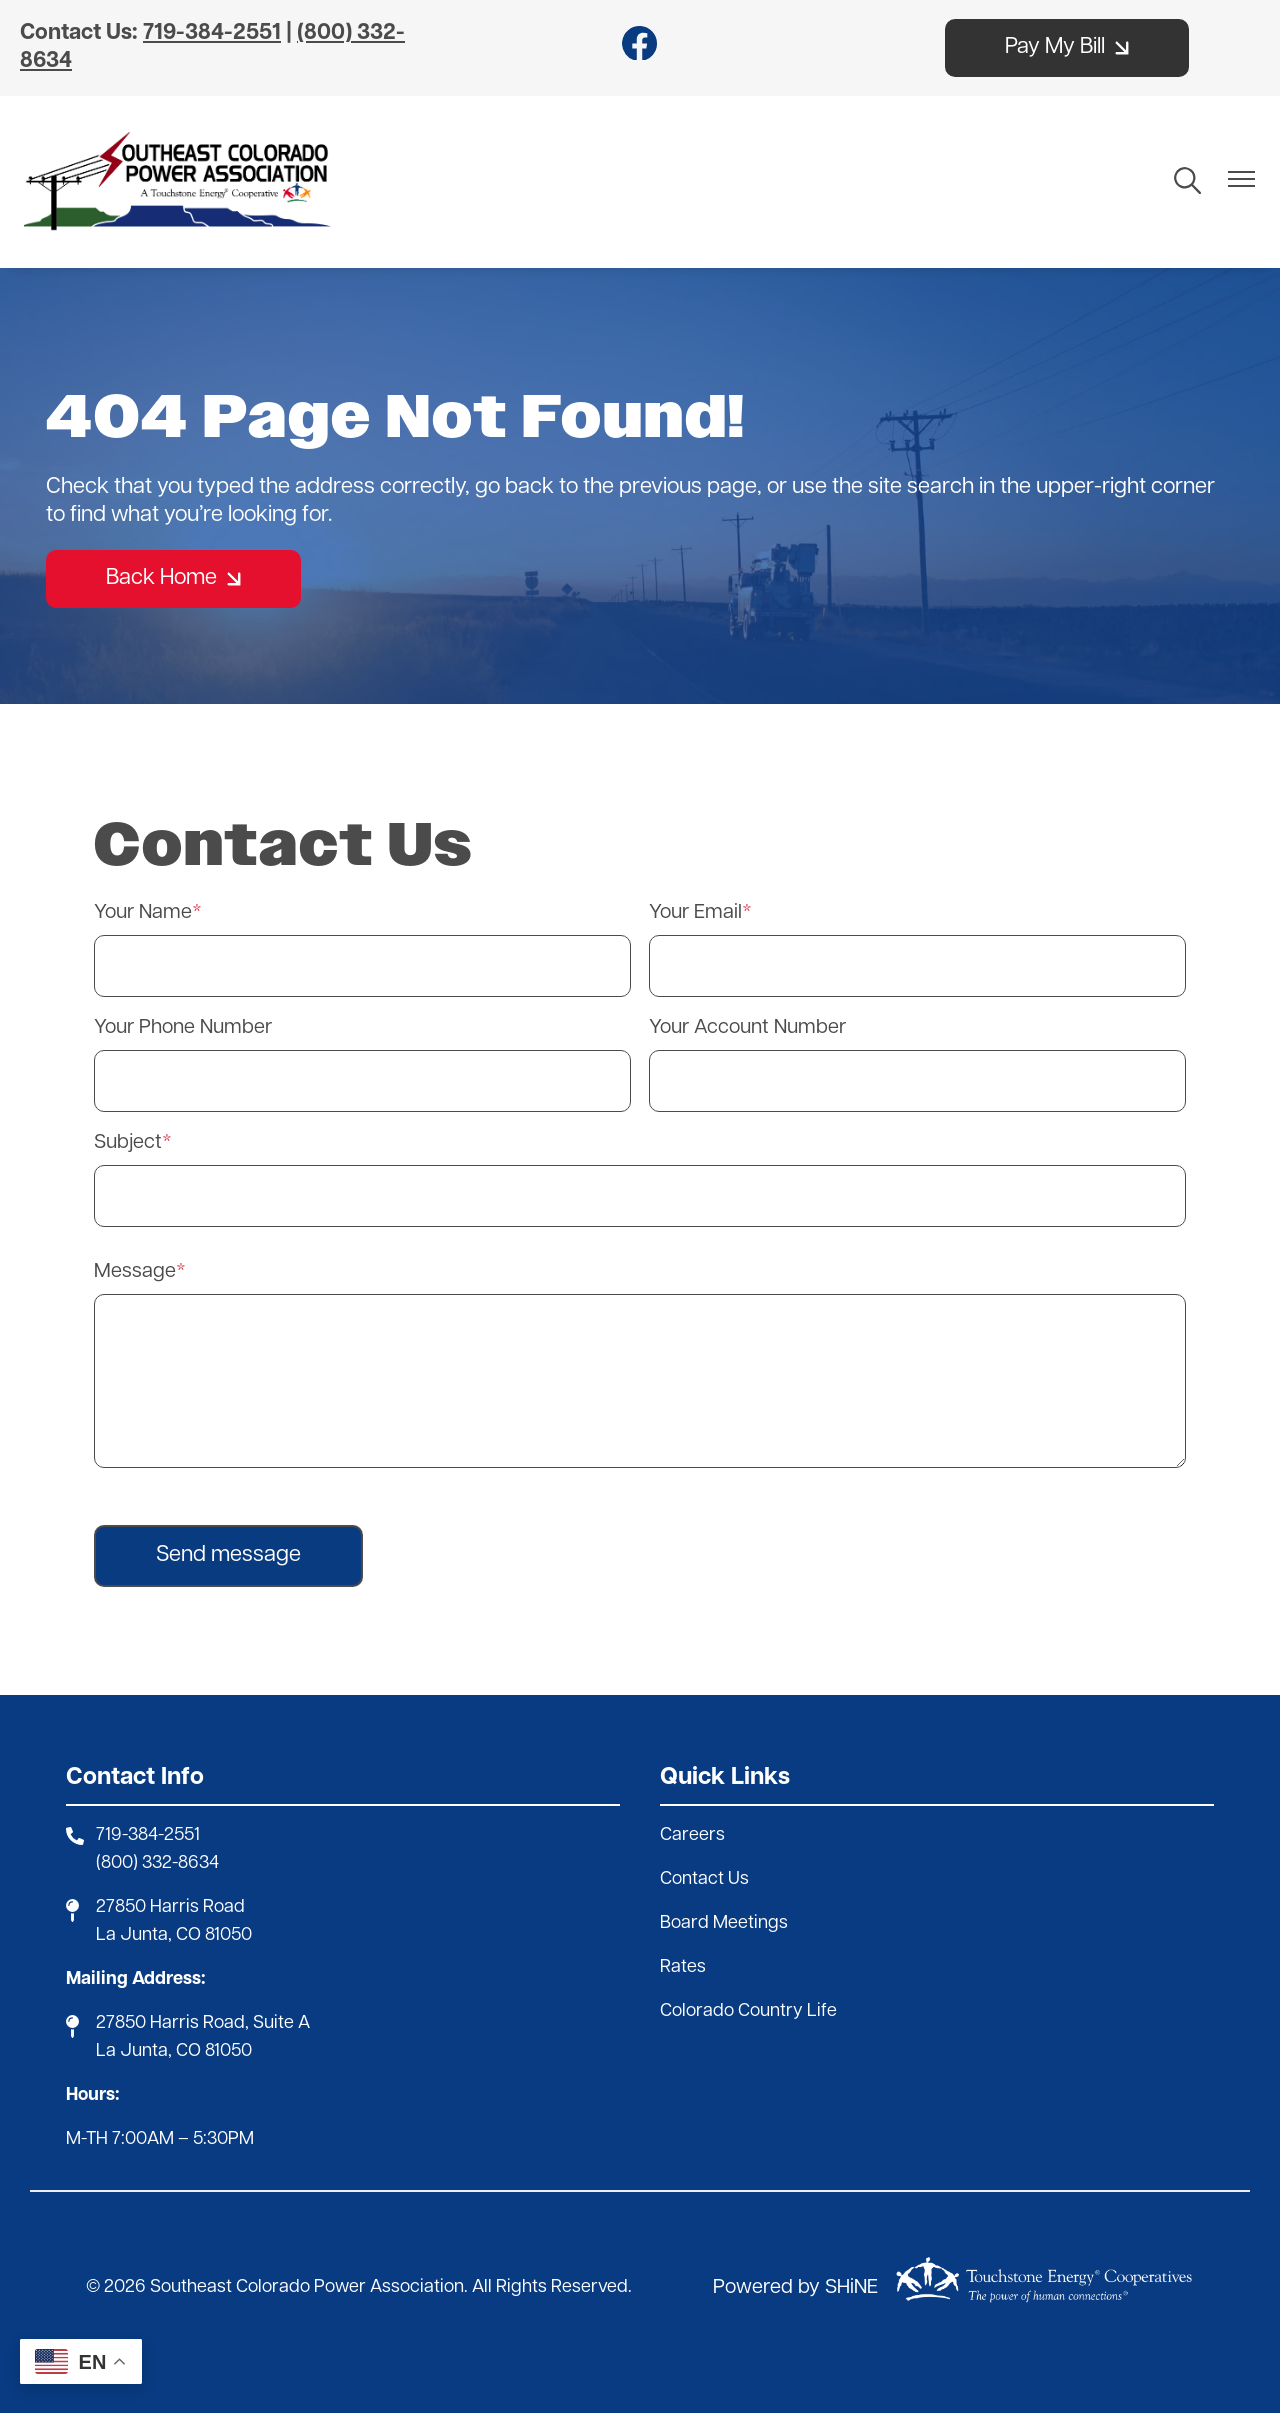 This screenshot has height=2413, width=1280. What do you see at coordinates (795, 2288) in the screenshot?
I see `Powered by SHiNE` at bounding box center [795, 2288].